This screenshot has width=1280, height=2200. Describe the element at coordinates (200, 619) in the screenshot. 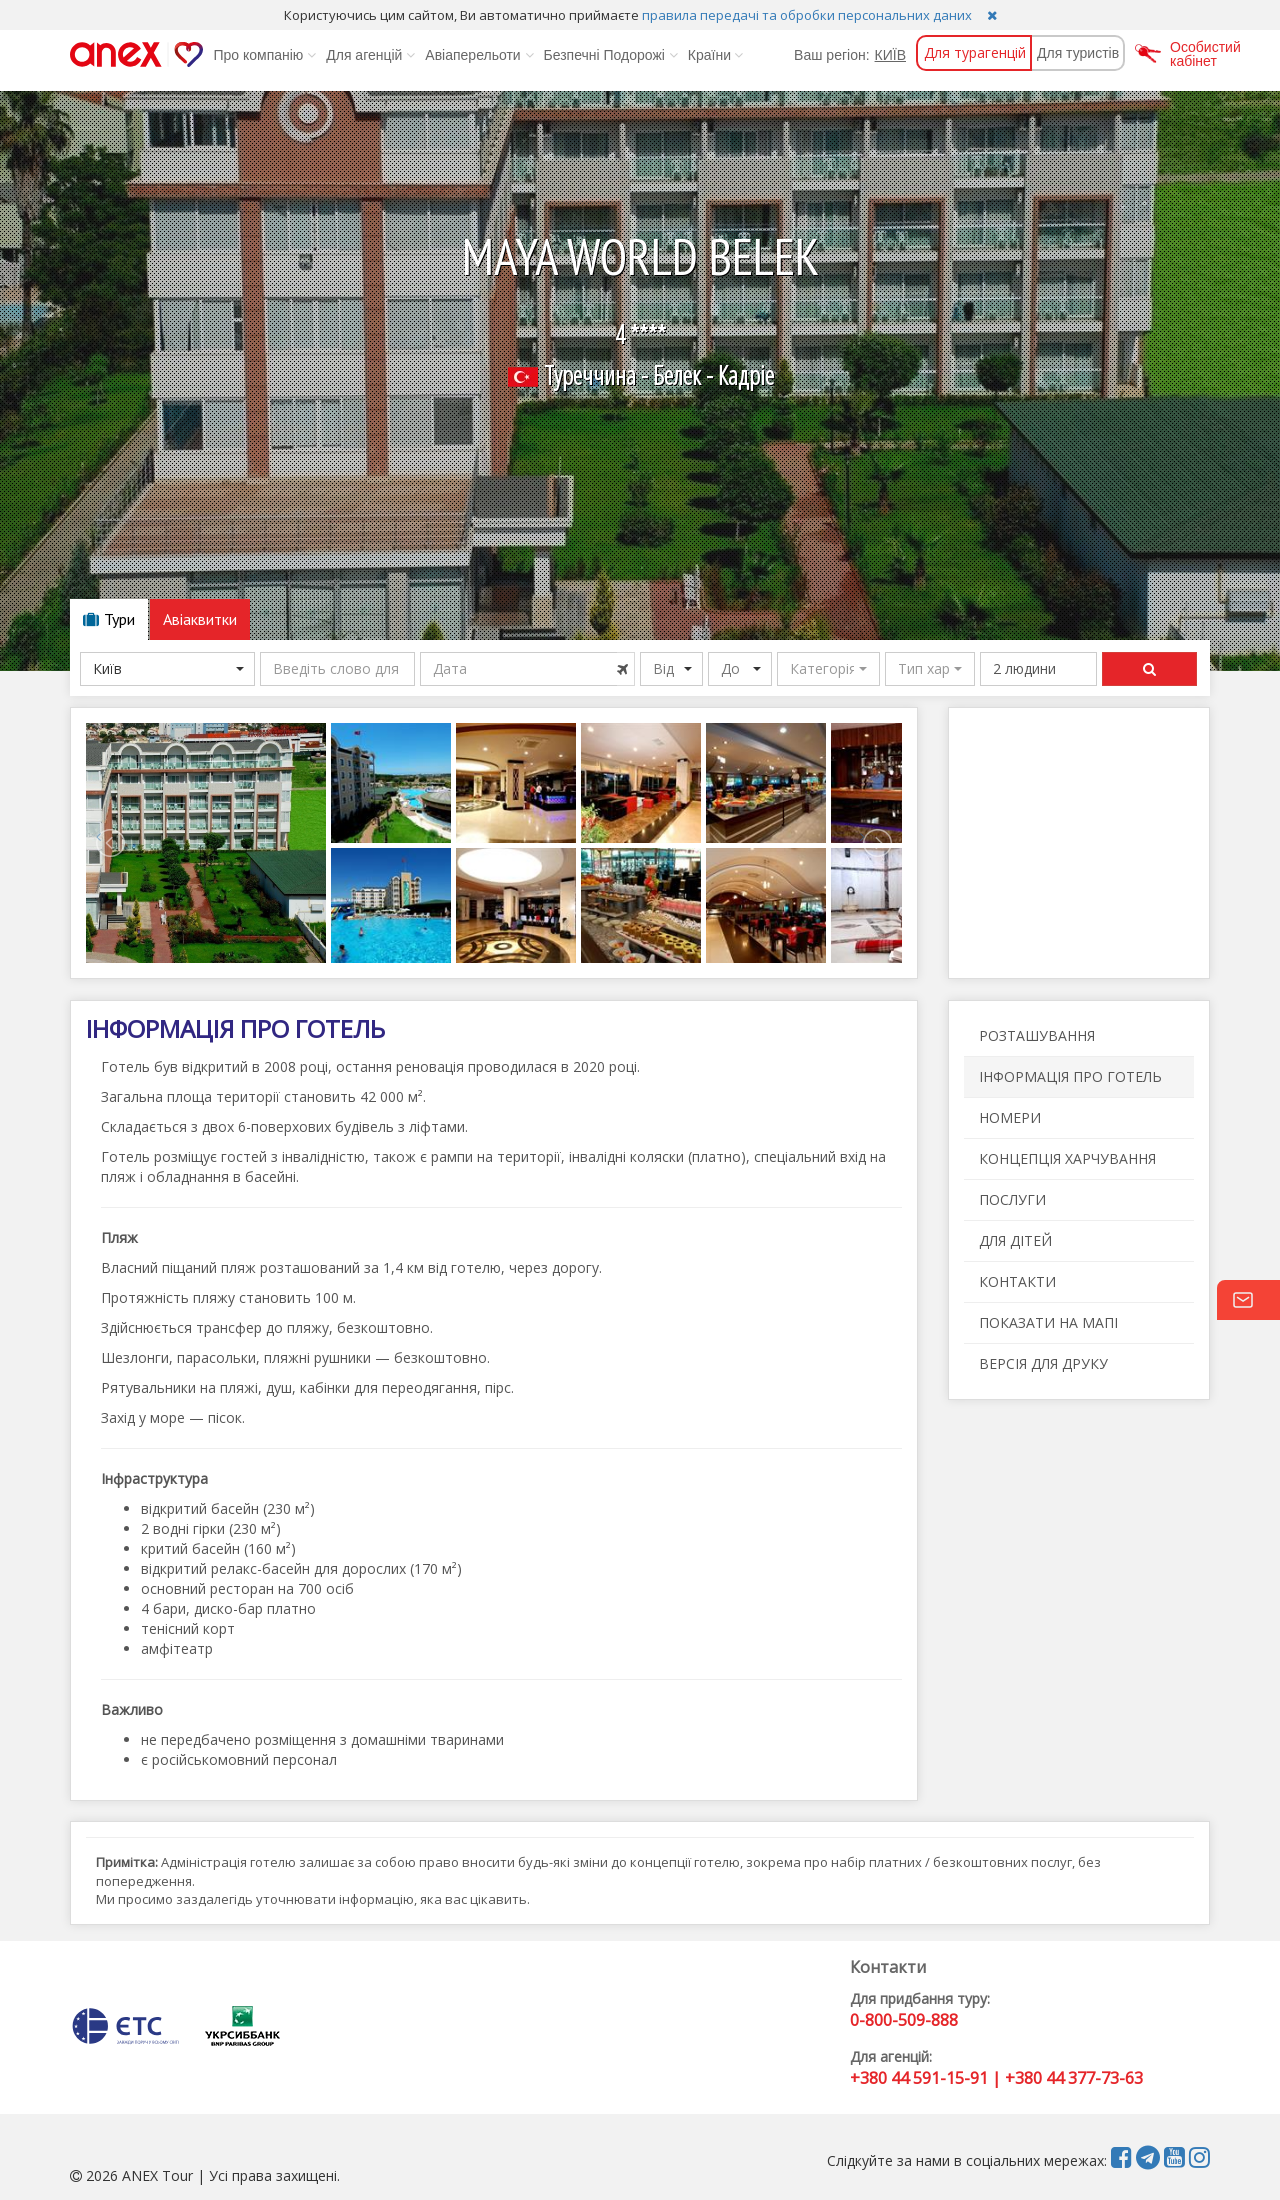

I see `Авіаквитки` at that location.